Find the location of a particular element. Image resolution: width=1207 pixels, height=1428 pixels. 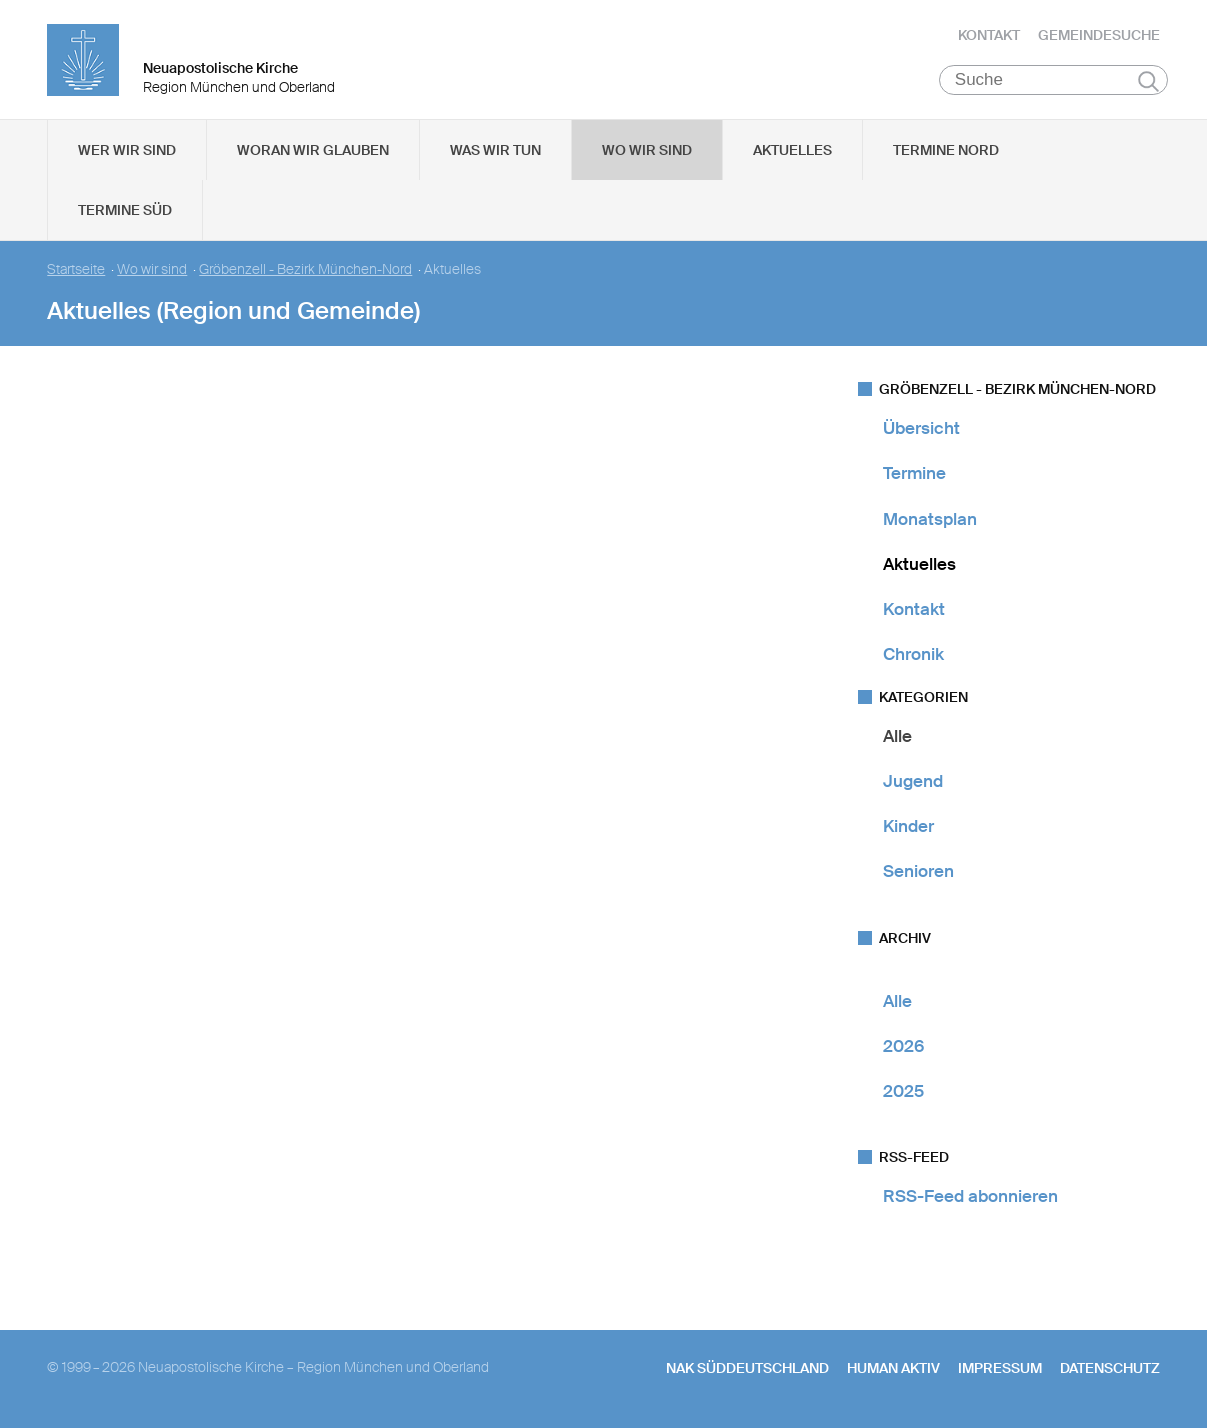

Datenschutz is located at coordinates (1110, 1369).